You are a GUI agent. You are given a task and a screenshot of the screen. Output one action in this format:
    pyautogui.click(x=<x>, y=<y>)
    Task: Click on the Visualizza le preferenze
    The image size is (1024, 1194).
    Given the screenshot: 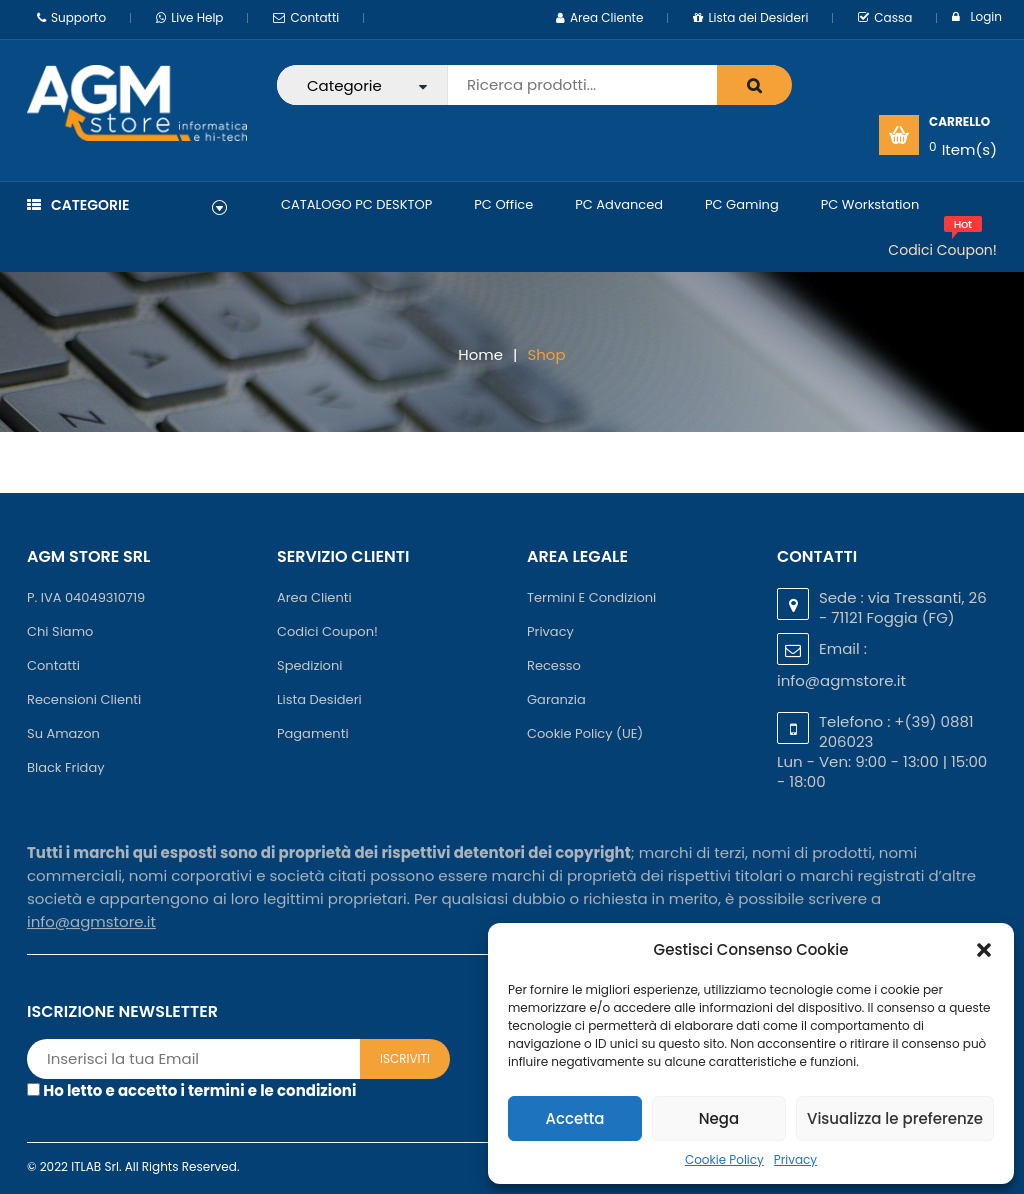 What is the action you would take?
    pyautogui.click(x=895, y=1118)
    